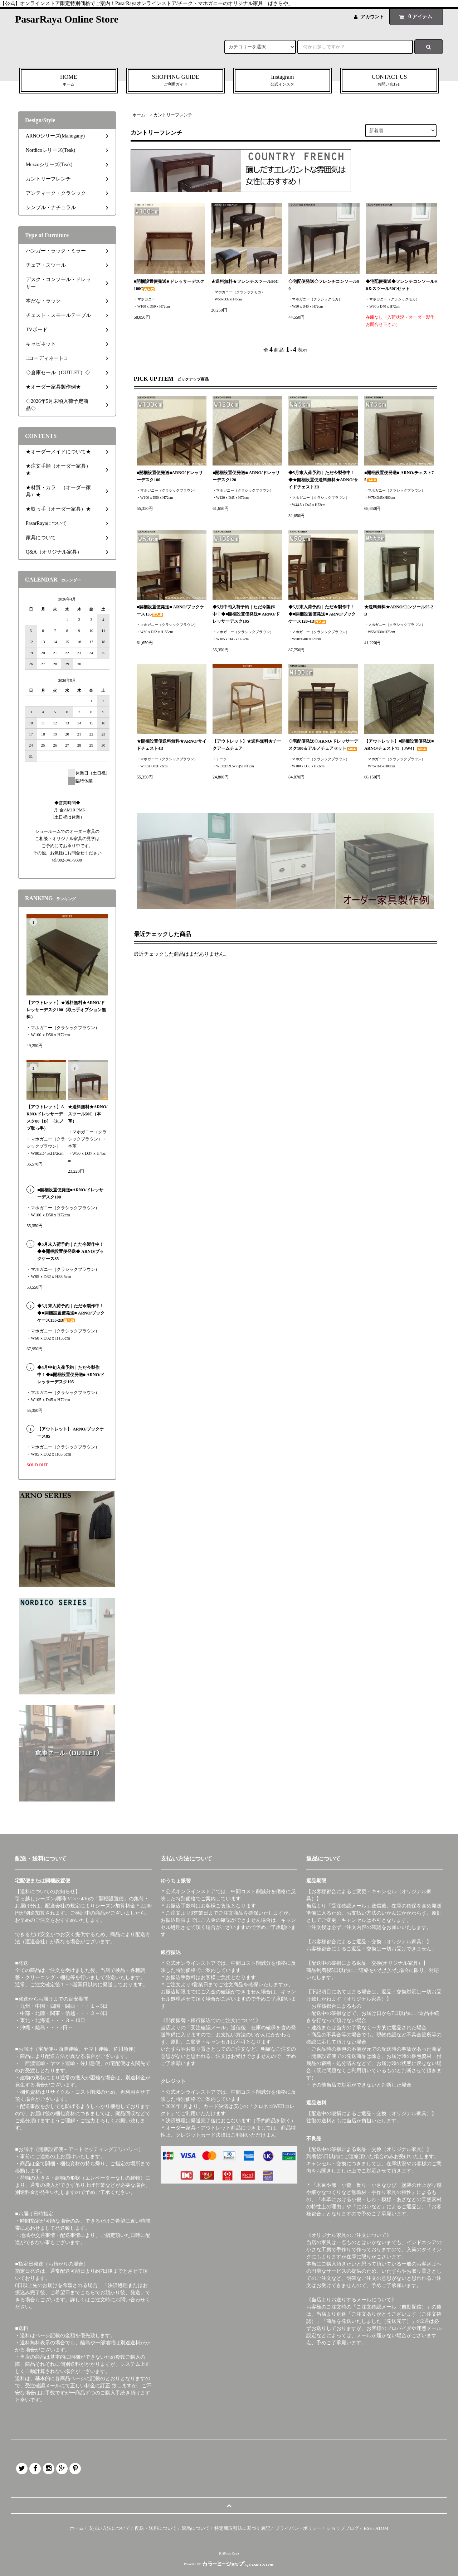 Image resolution: width=458 pixels, height=2576 pixels. I want to click on 【アウトレット】★送料無料★チークアームチェア, so click(247, 745).